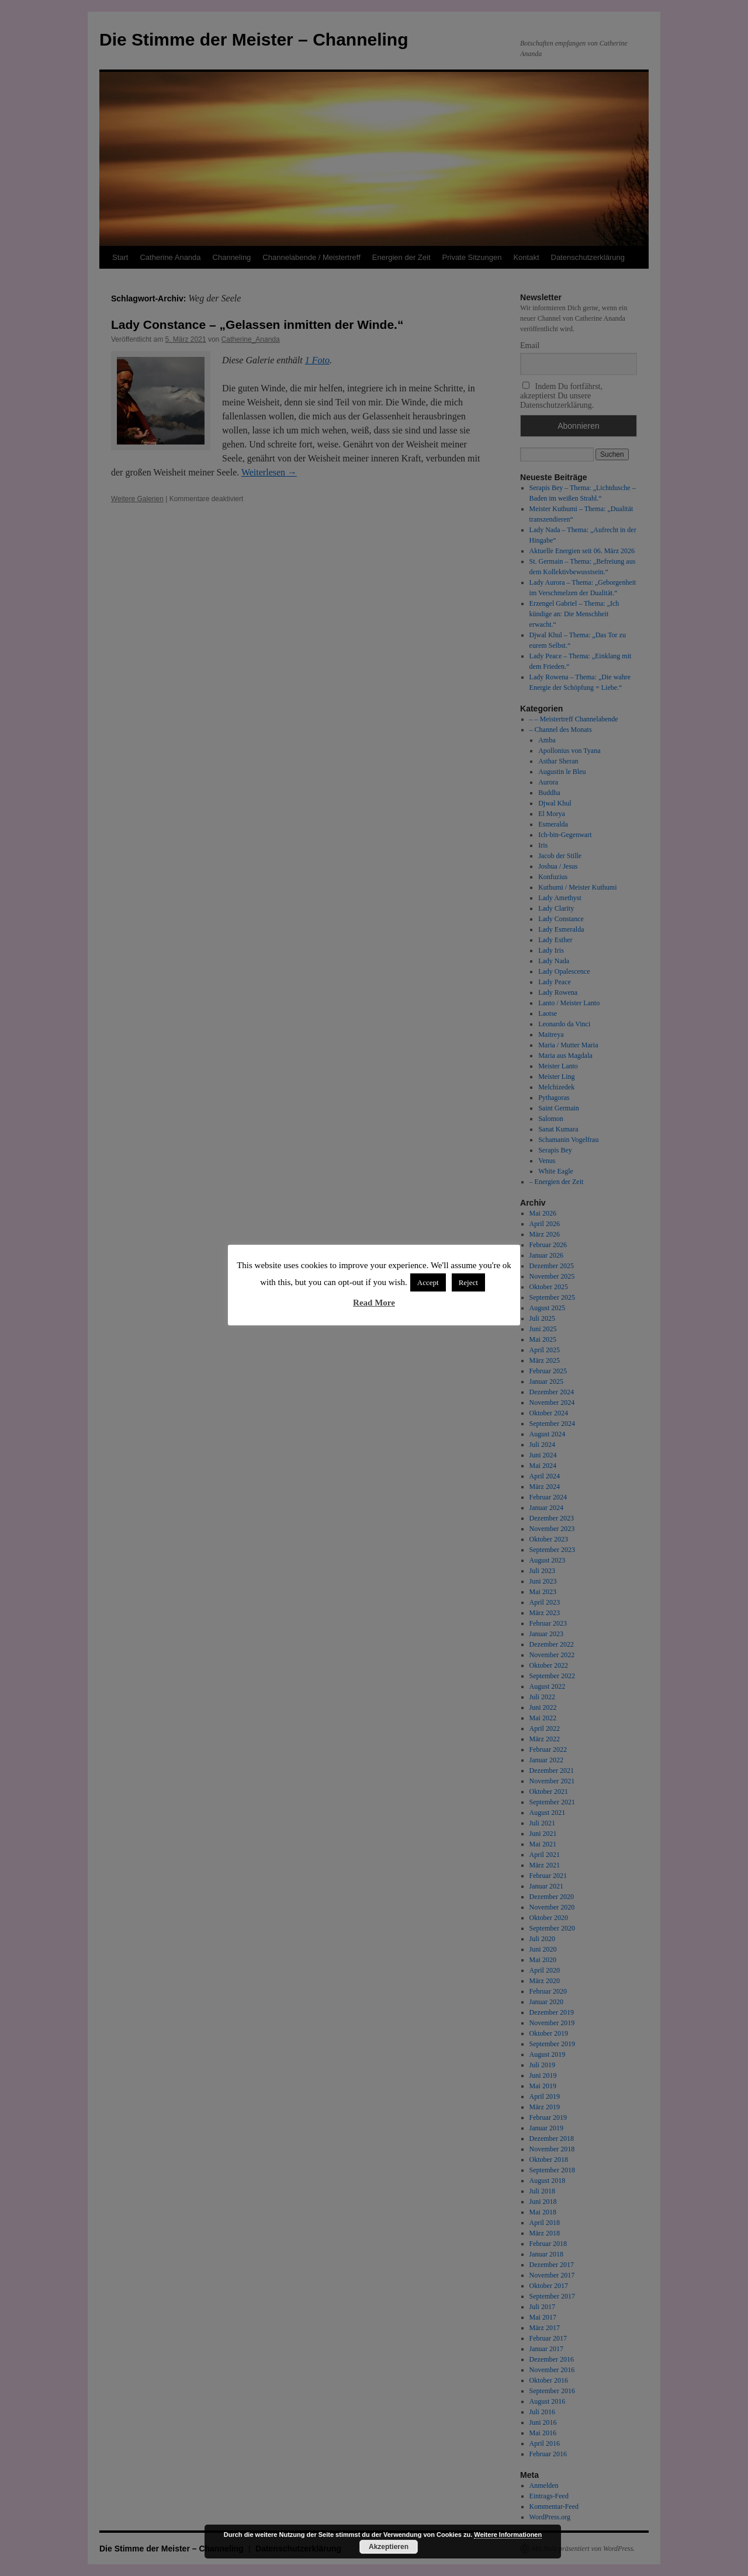  I want to click on Read More, so click(374, 1302).